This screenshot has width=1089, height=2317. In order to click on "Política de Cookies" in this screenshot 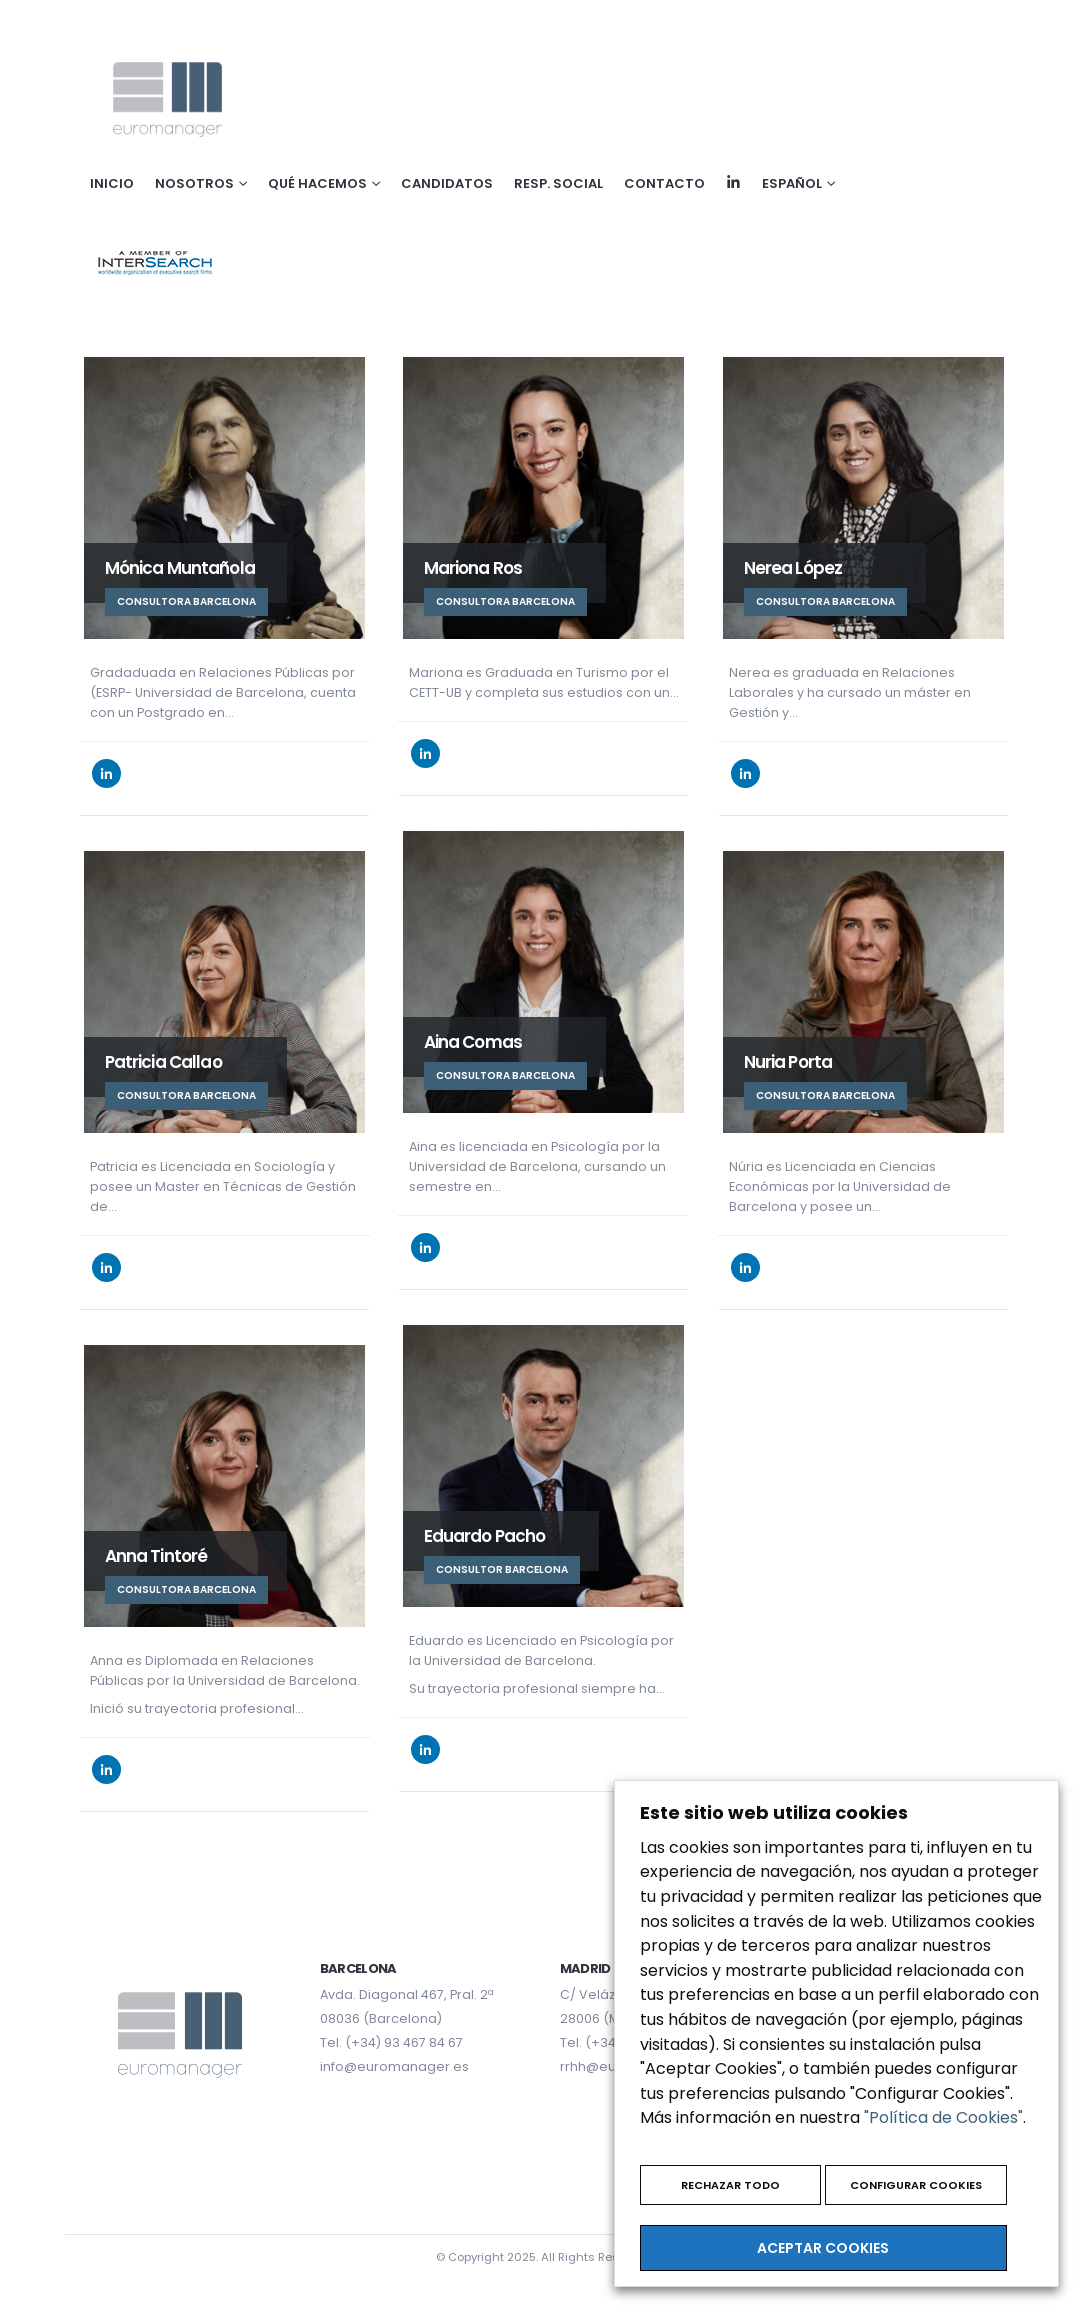, I will do `click(943, 2117)`.